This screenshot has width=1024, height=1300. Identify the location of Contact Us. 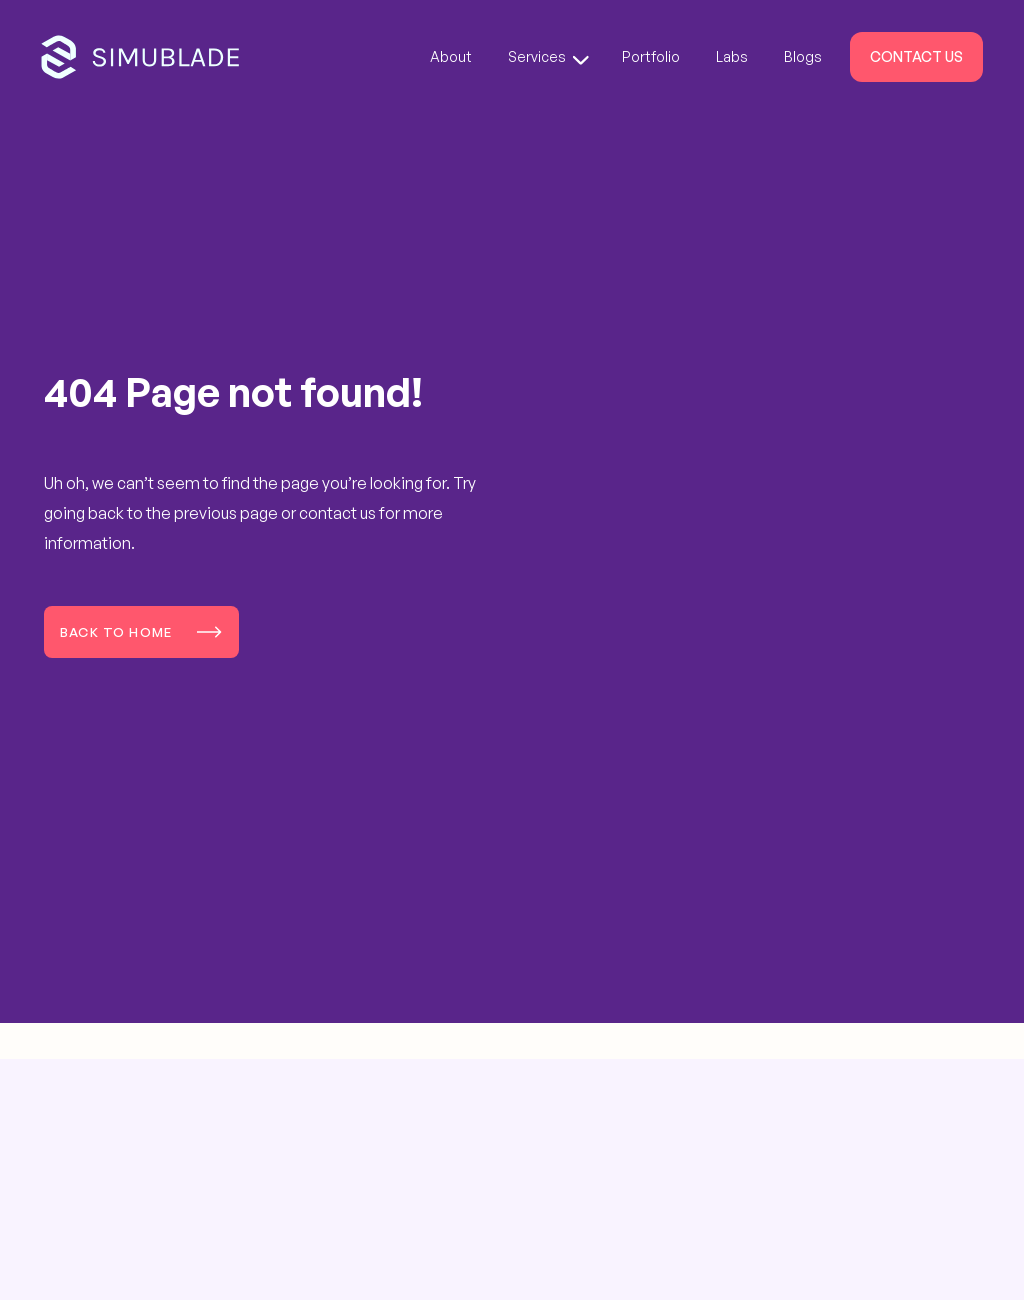
(916, 56).